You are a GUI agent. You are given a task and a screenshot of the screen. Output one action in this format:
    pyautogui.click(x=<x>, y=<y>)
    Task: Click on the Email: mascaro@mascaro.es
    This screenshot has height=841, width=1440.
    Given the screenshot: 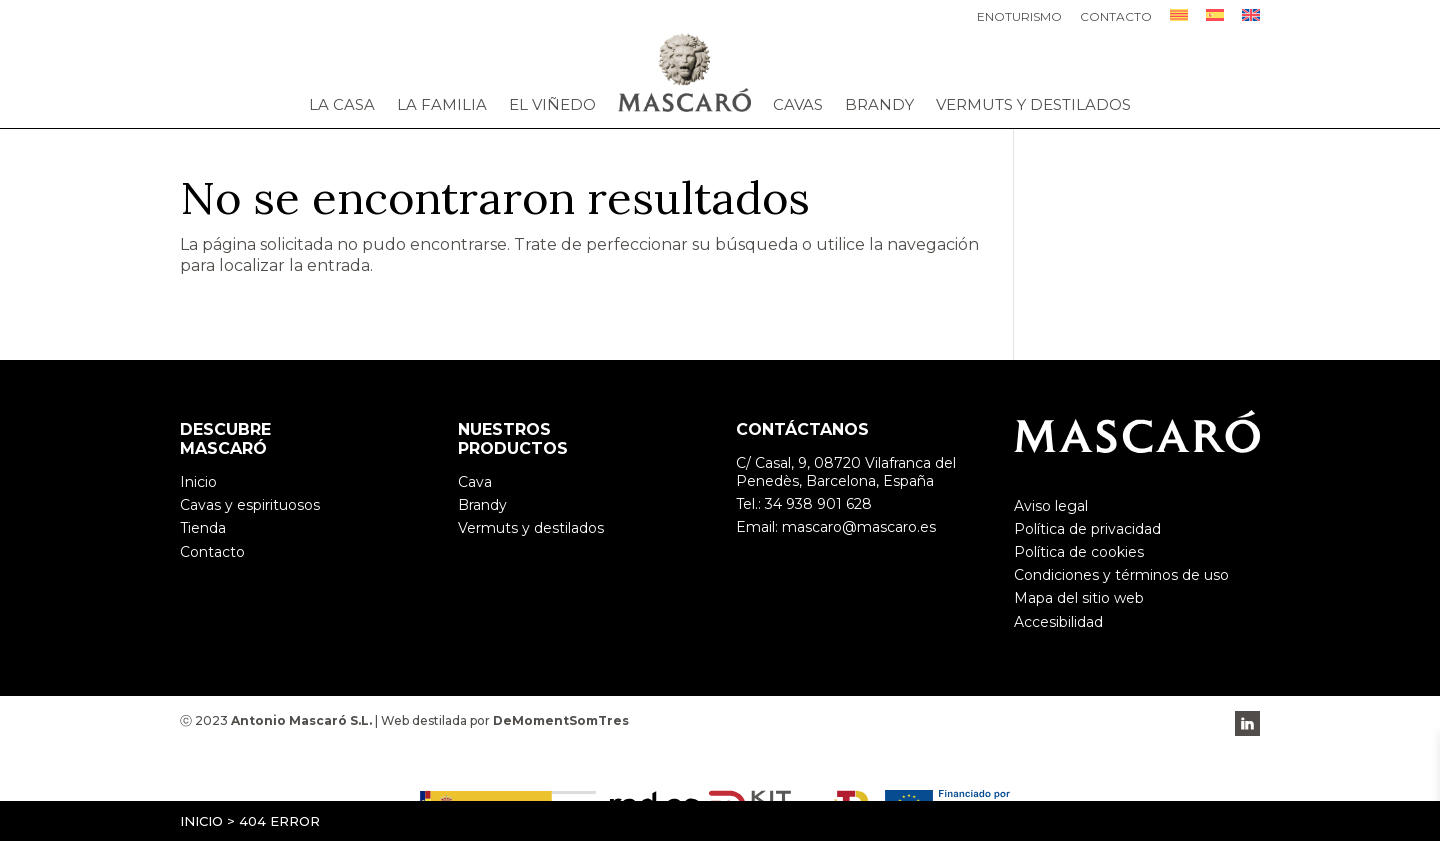 What is the action you would take?
    pyautogui.click(x=836, y=527)
    